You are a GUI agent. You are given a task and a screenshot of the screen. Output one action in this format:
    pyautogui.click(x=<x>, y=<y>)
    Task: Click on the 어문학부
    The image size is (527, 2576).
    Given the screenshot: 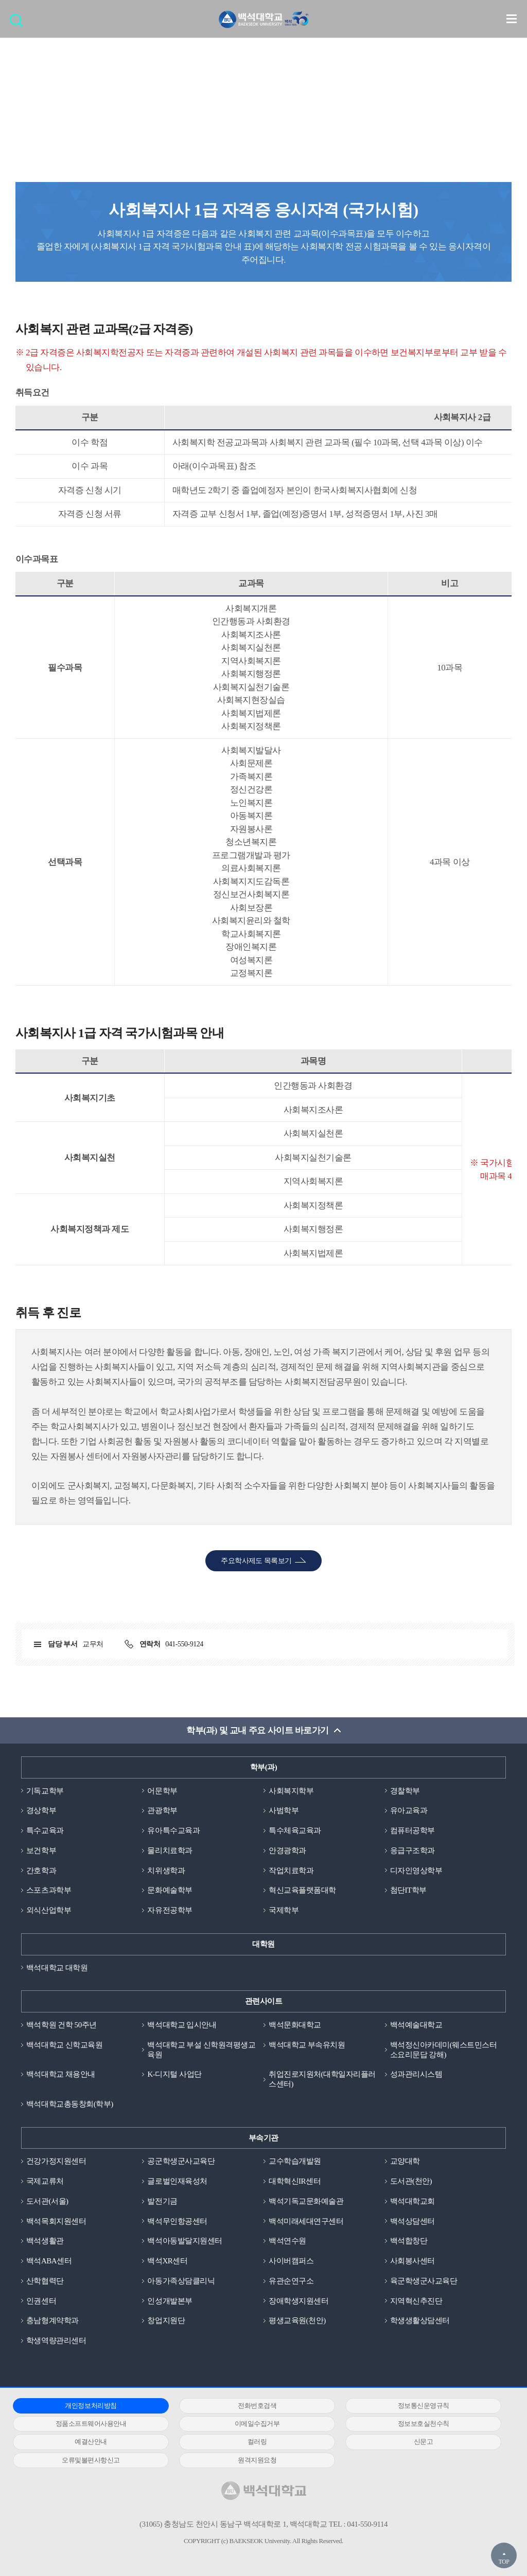 What is the action you would take?
    pyautogui.click(x=162, y=1791)
    